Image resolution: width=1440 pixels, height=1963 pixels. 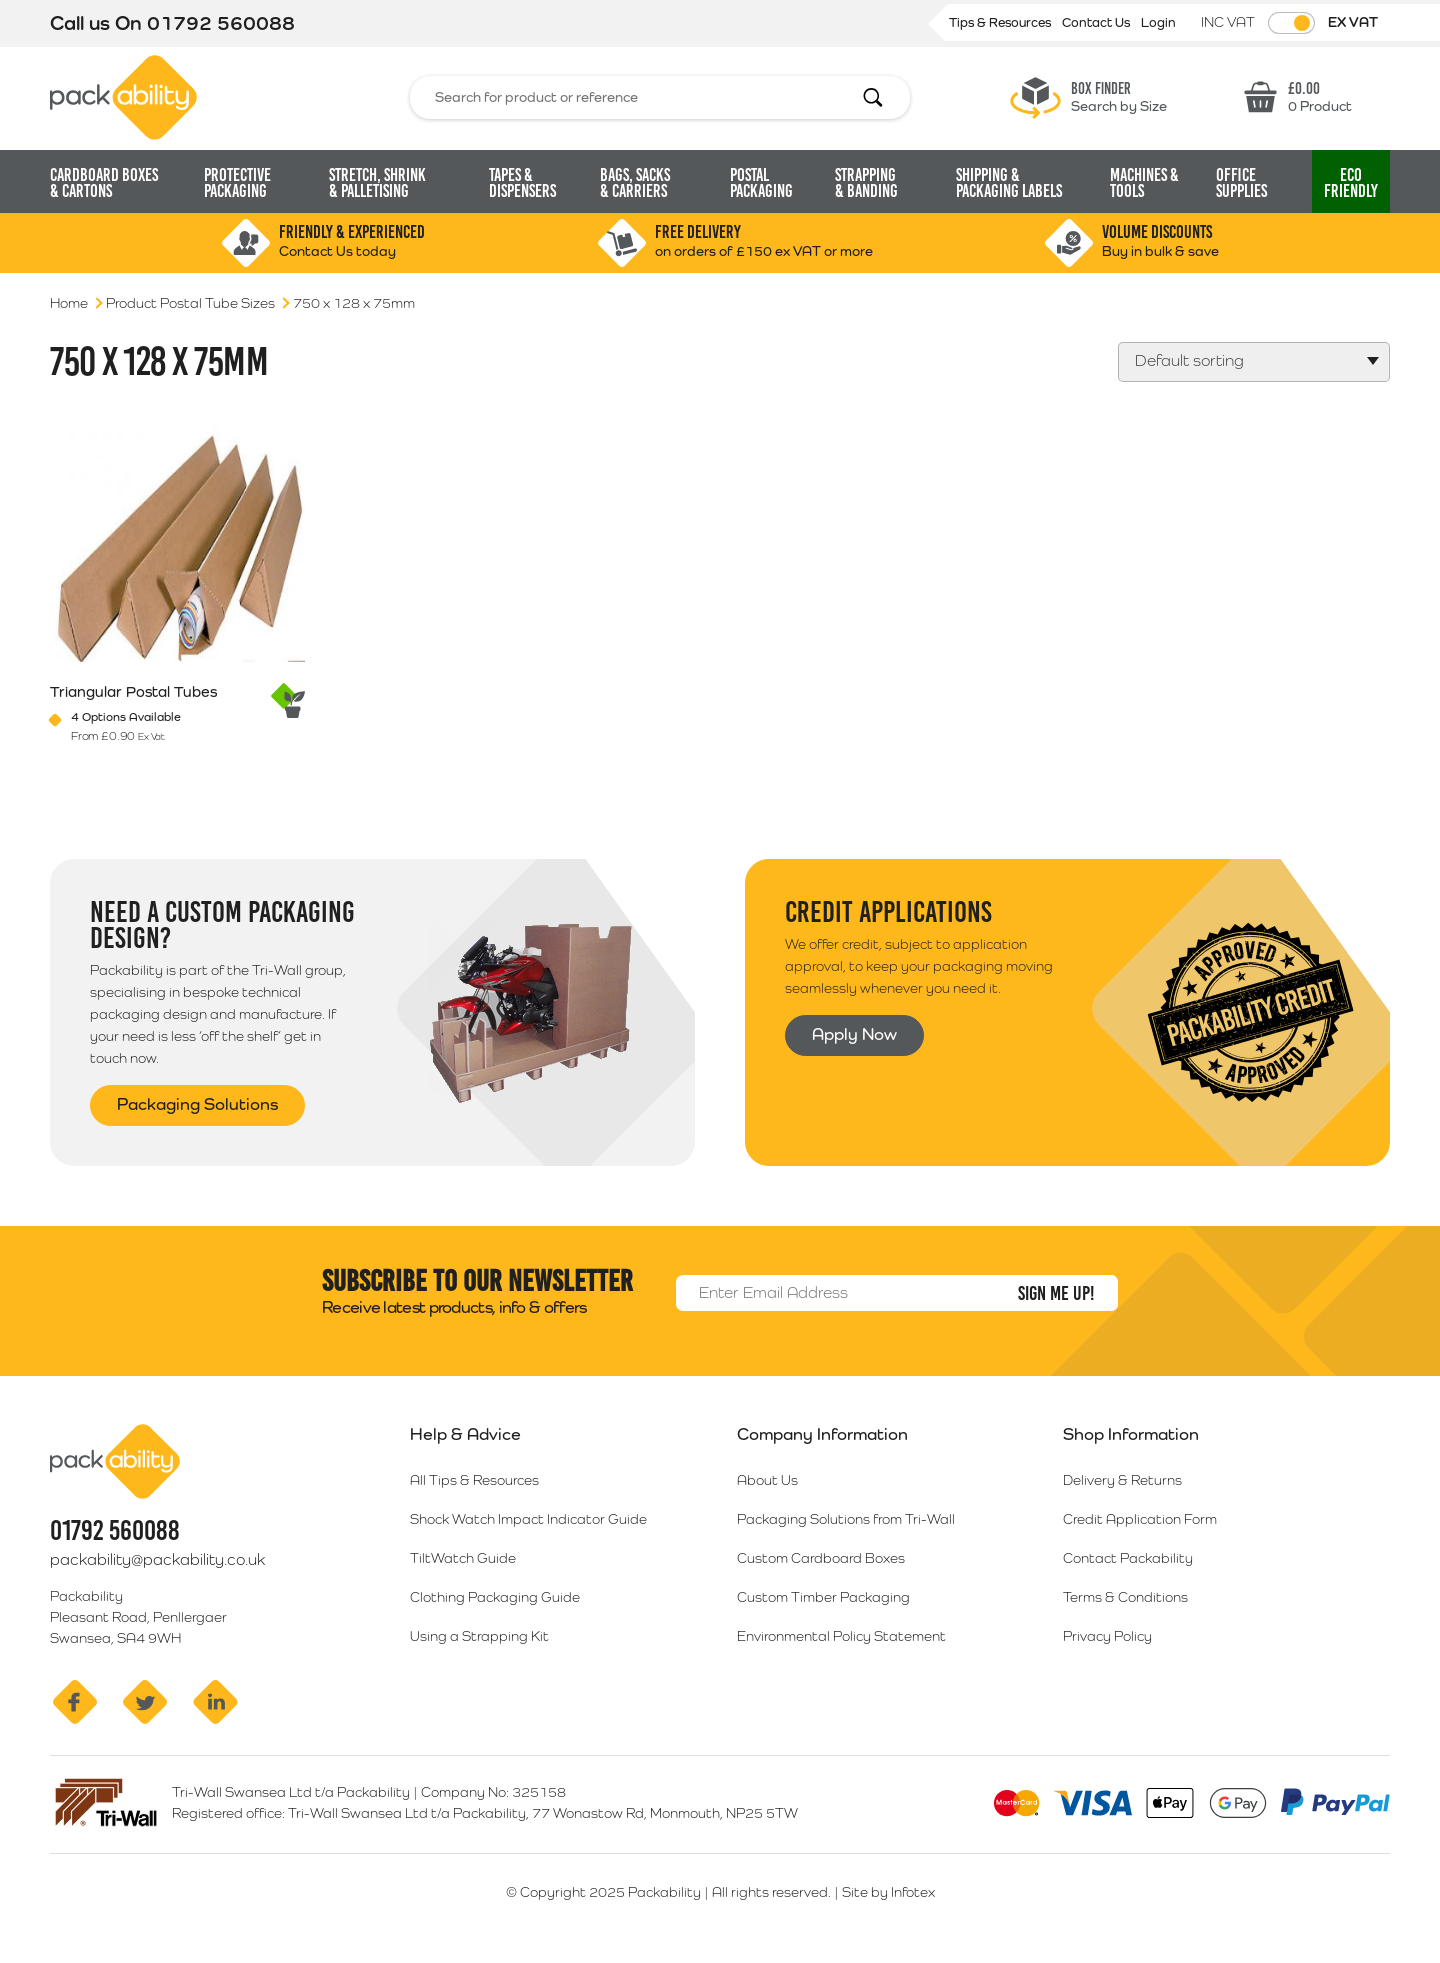 I want to click on Custom Timber Packaging, so click(x=823, y=1597).